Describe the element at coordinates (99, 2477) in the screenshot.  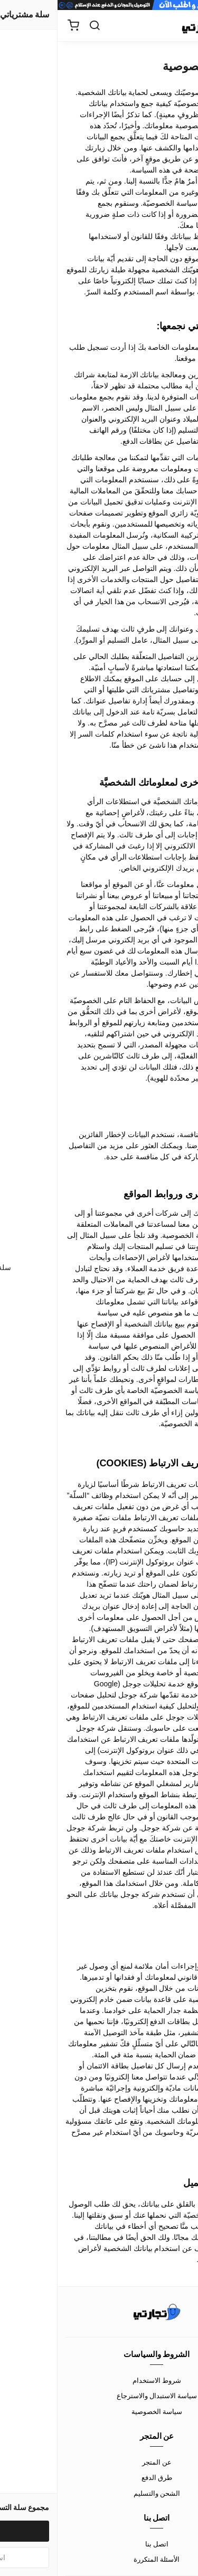
I see `طرق الدفع` at that location.